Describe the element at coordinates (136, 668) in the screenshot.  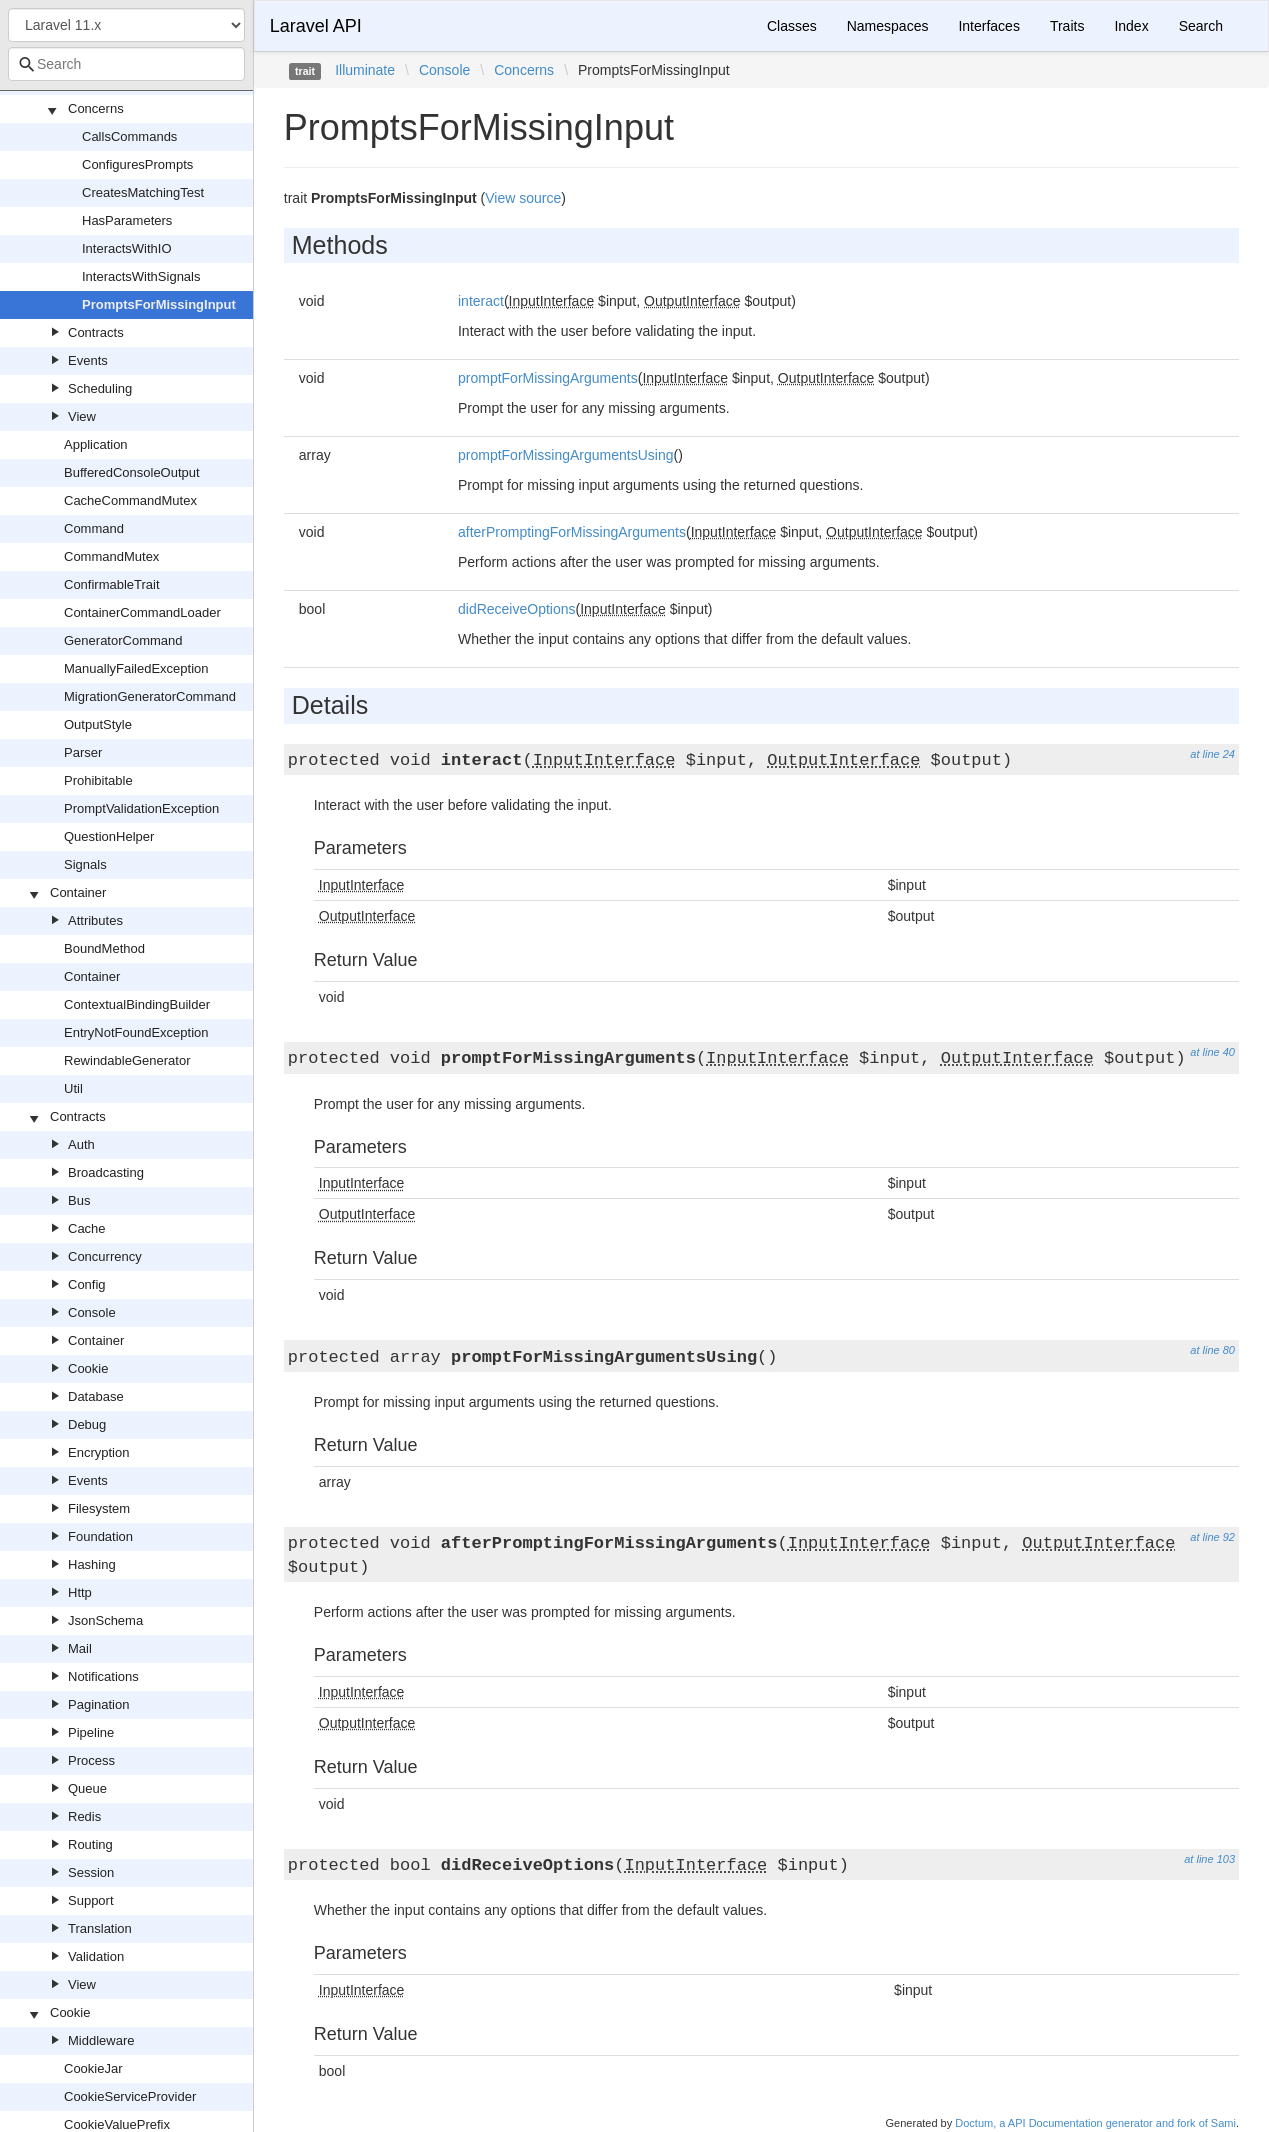
I see `ManuallyFailedException` at that location.